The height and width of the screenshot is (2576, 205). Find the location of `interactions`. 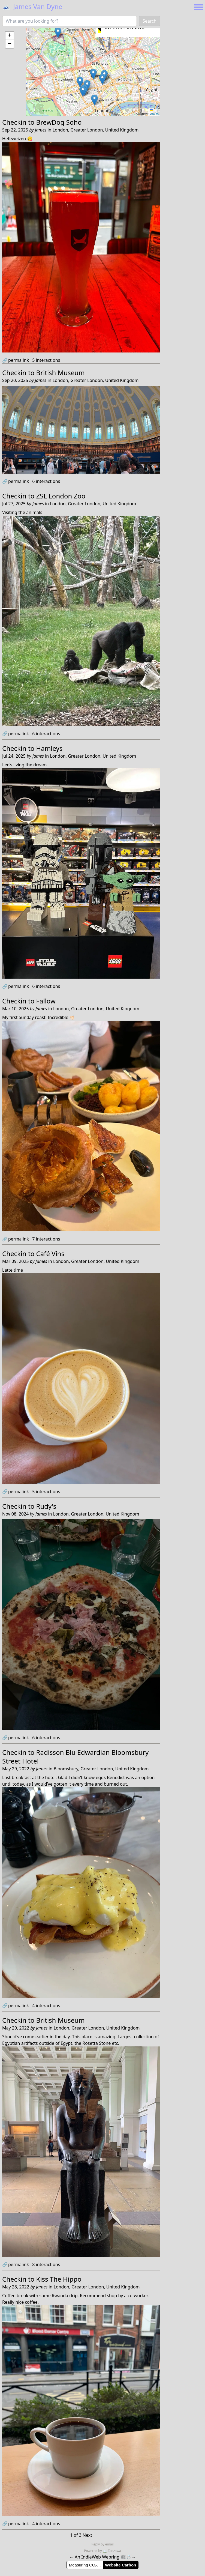

interactions is located at coordinates (46, 360).